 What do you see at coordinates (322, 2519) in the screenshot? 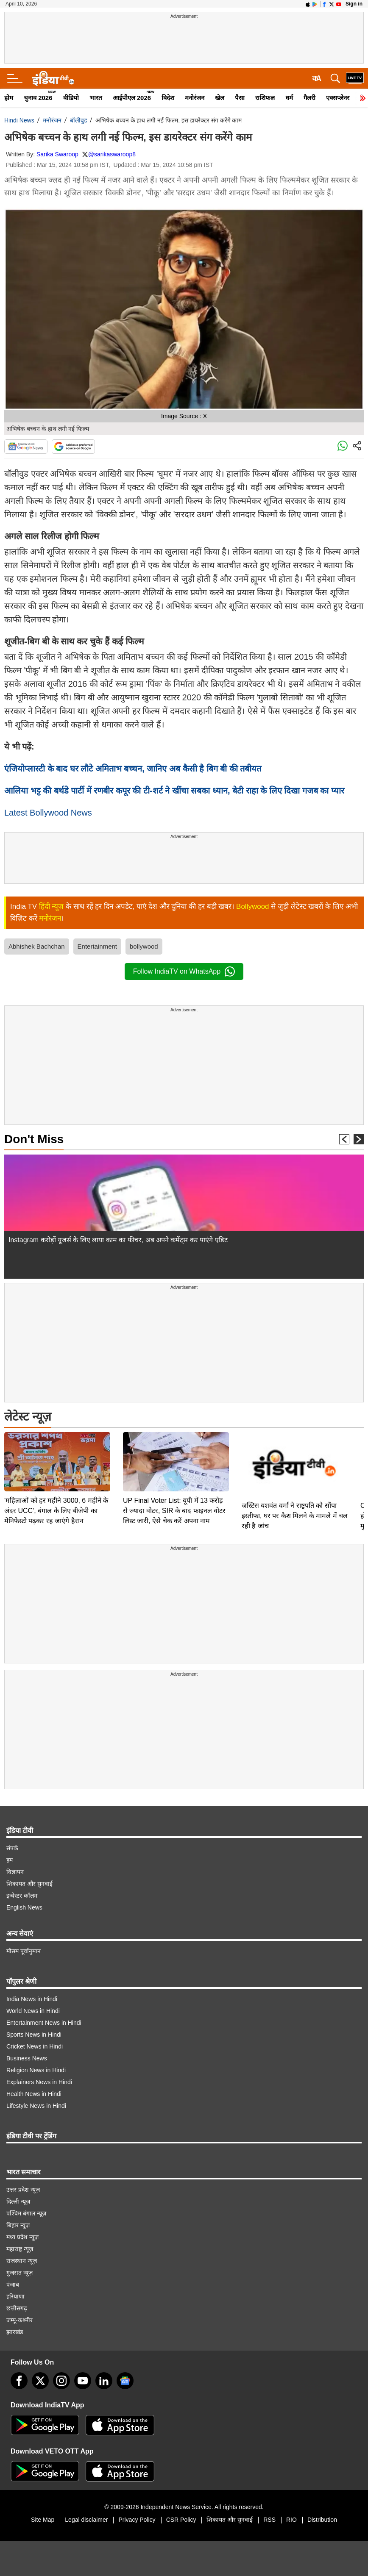
I see `Distribution` at bounding box center [322, 2519].